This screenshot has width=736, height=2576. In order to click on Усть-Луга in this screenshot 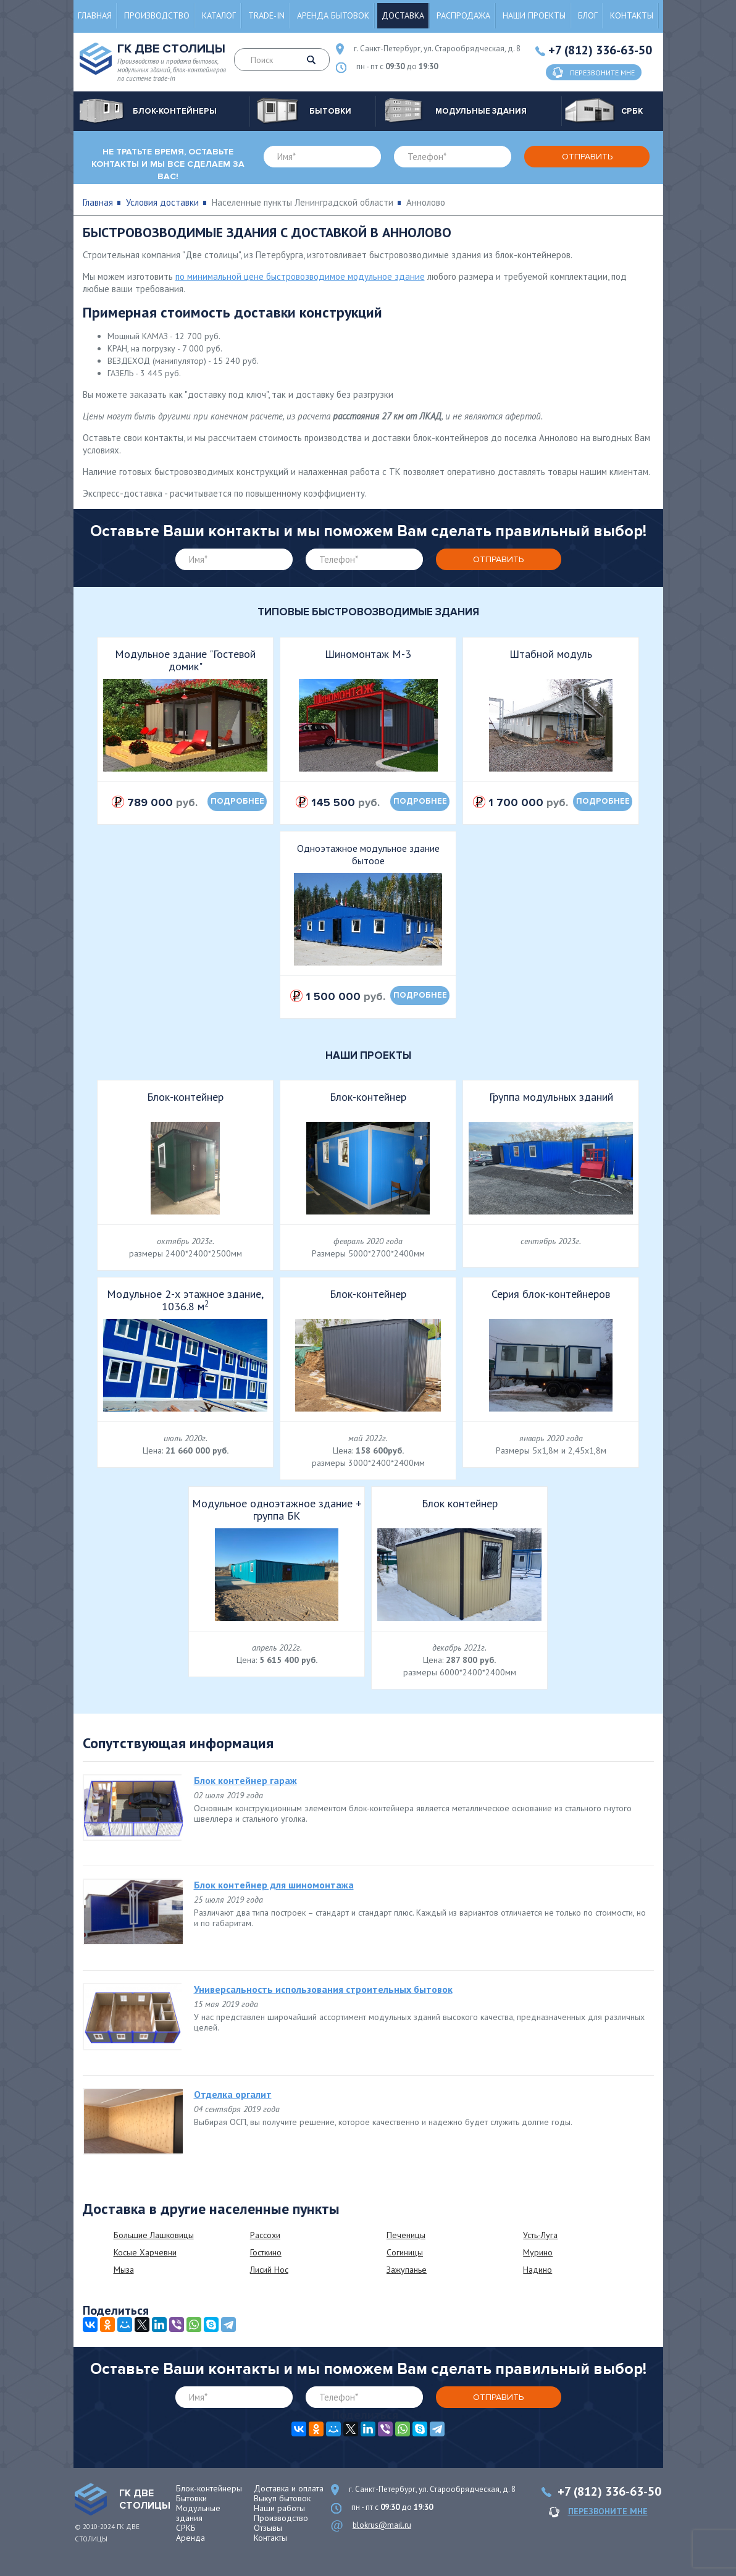, I will do `click(540, 2235)`.